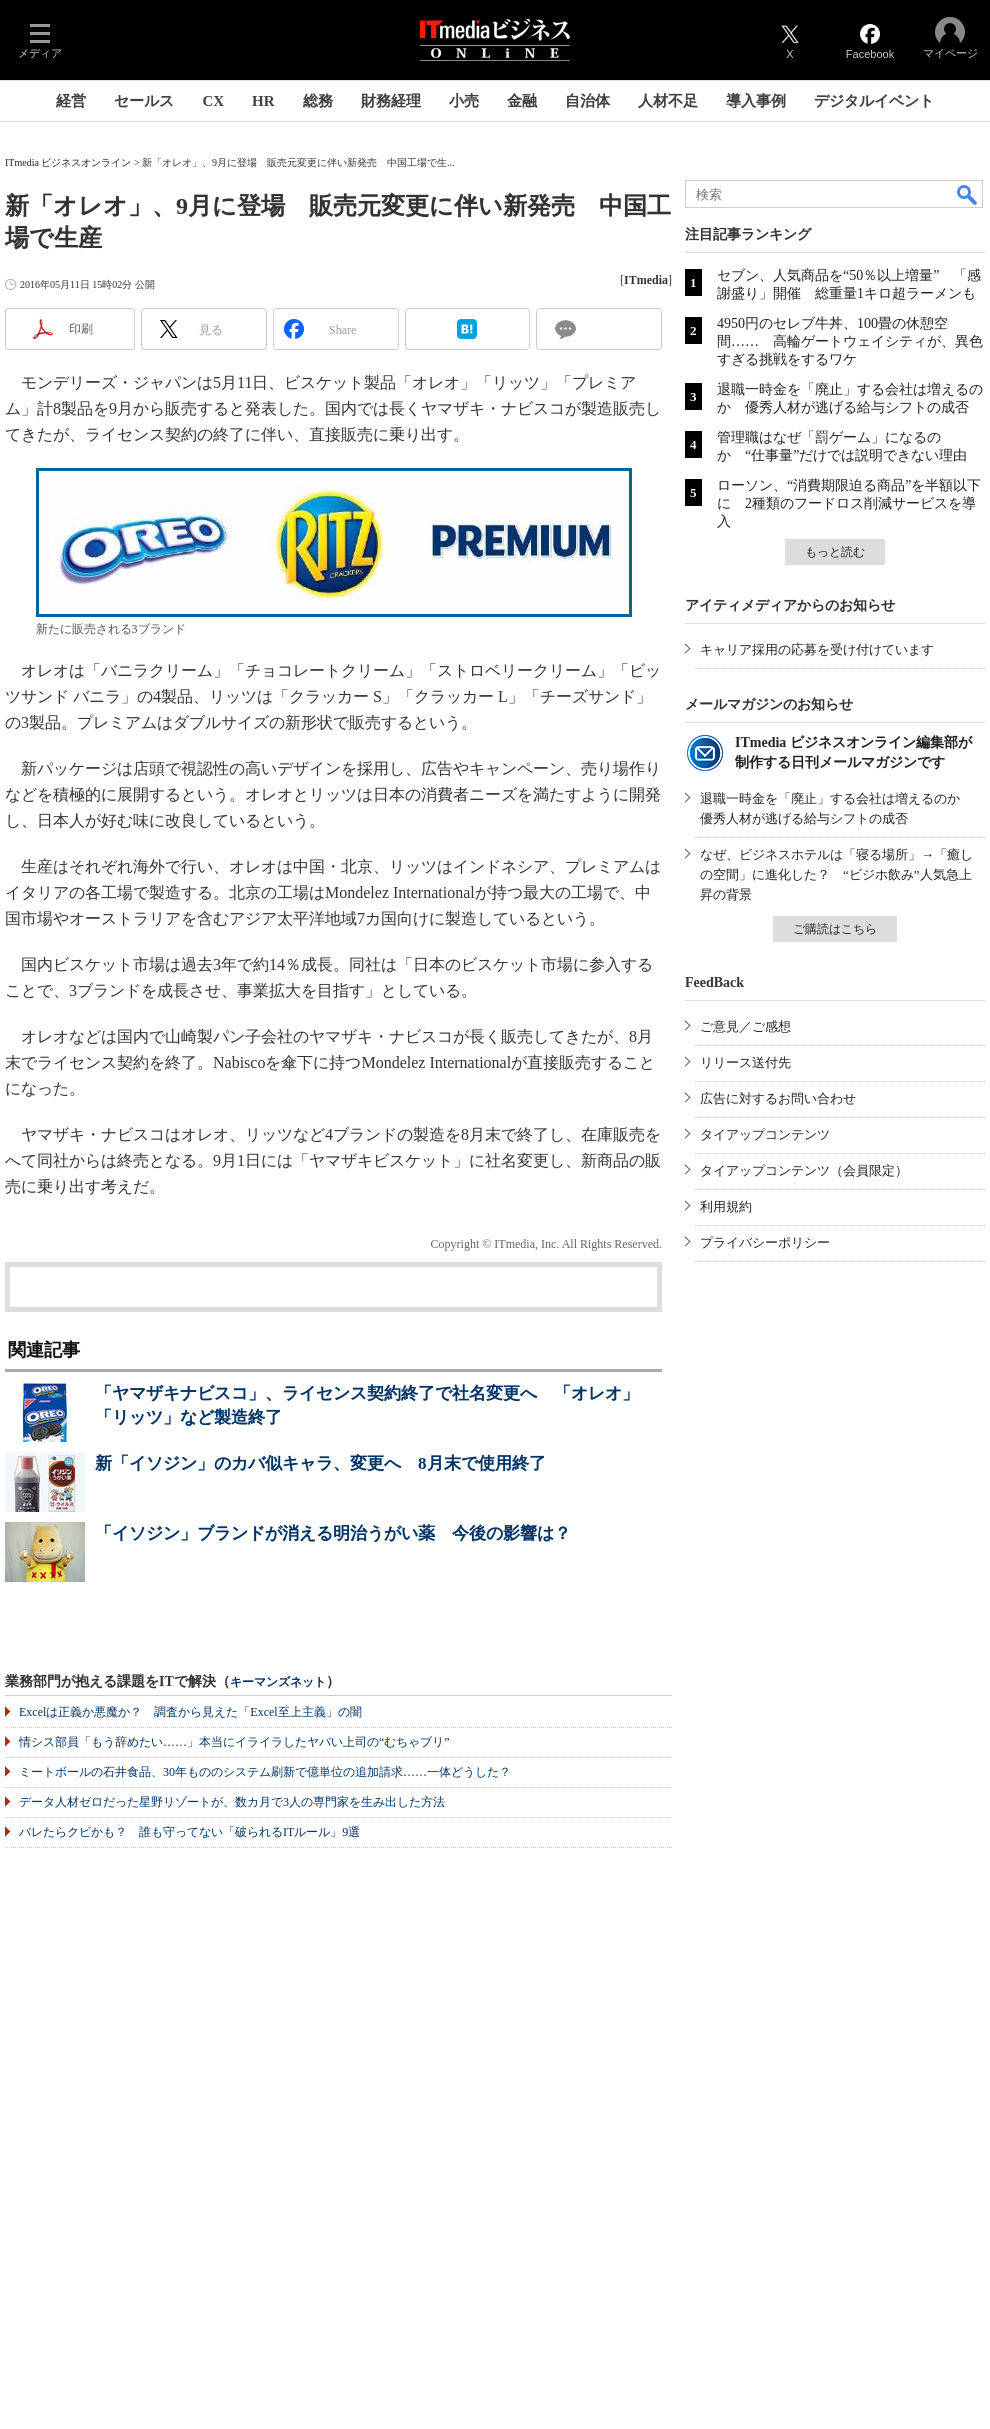  I want to click on キーマンズネット, so click(278, 1682).